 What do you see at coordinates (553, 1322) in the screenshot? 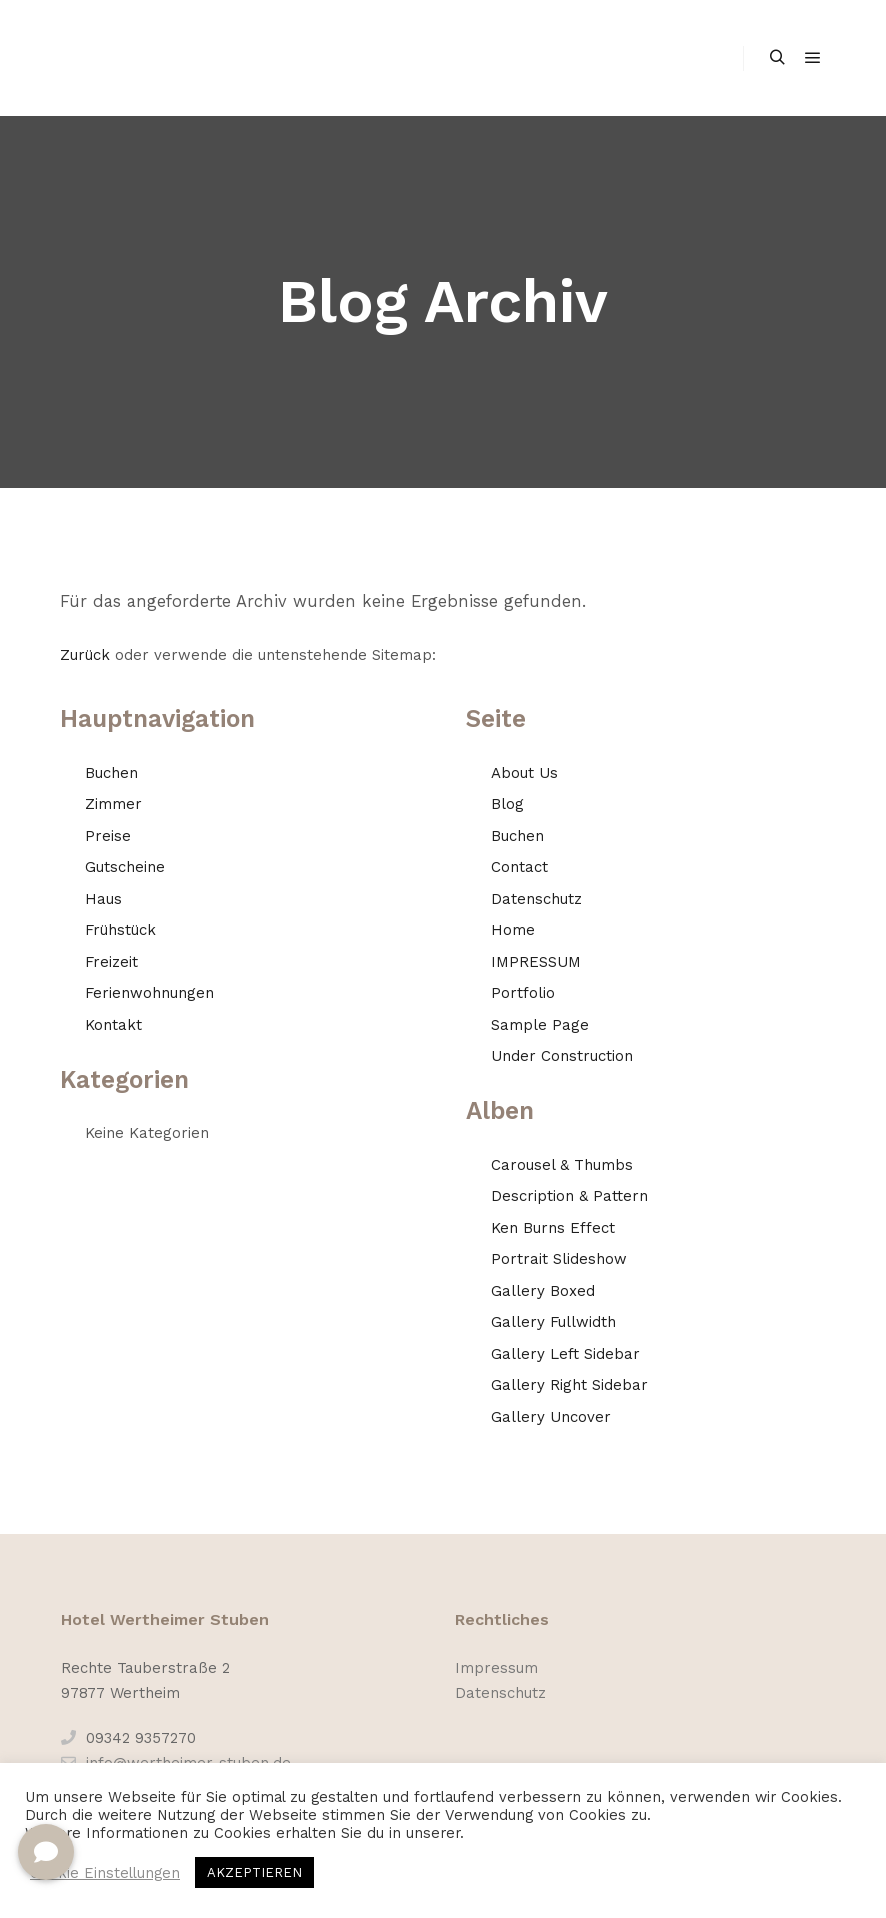
I see `Gallery Fullwidth` at bounding box center [553, 1322].